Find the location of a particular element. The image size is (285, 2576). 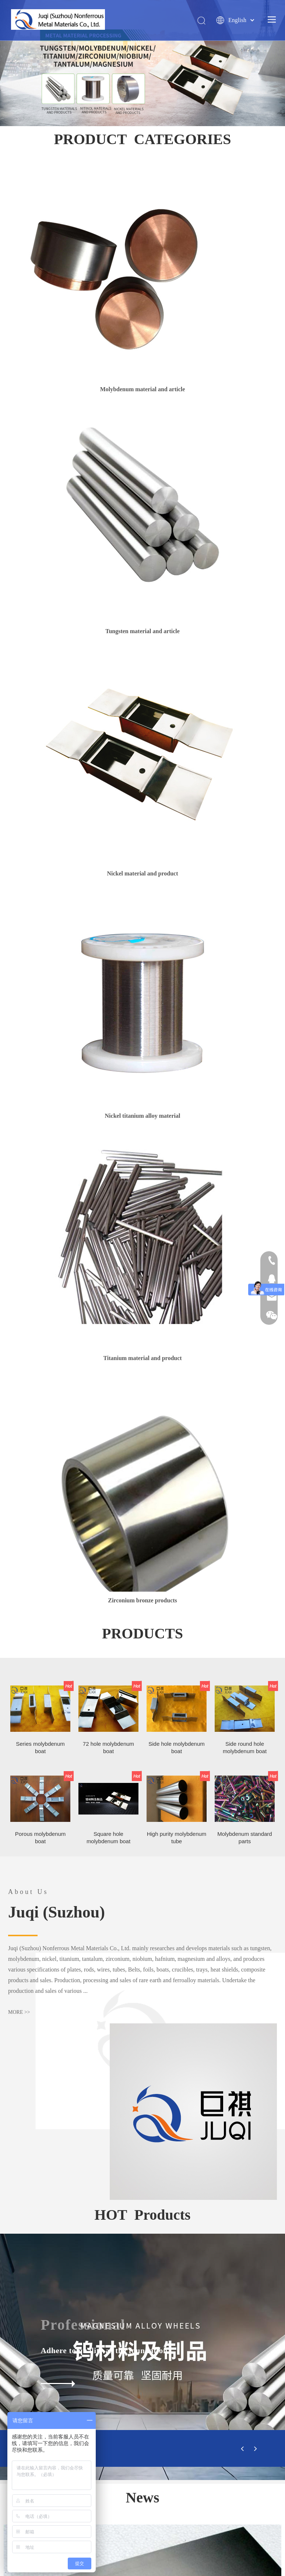

[cuhuangxian_11] is located at coordinates (14, 1518).